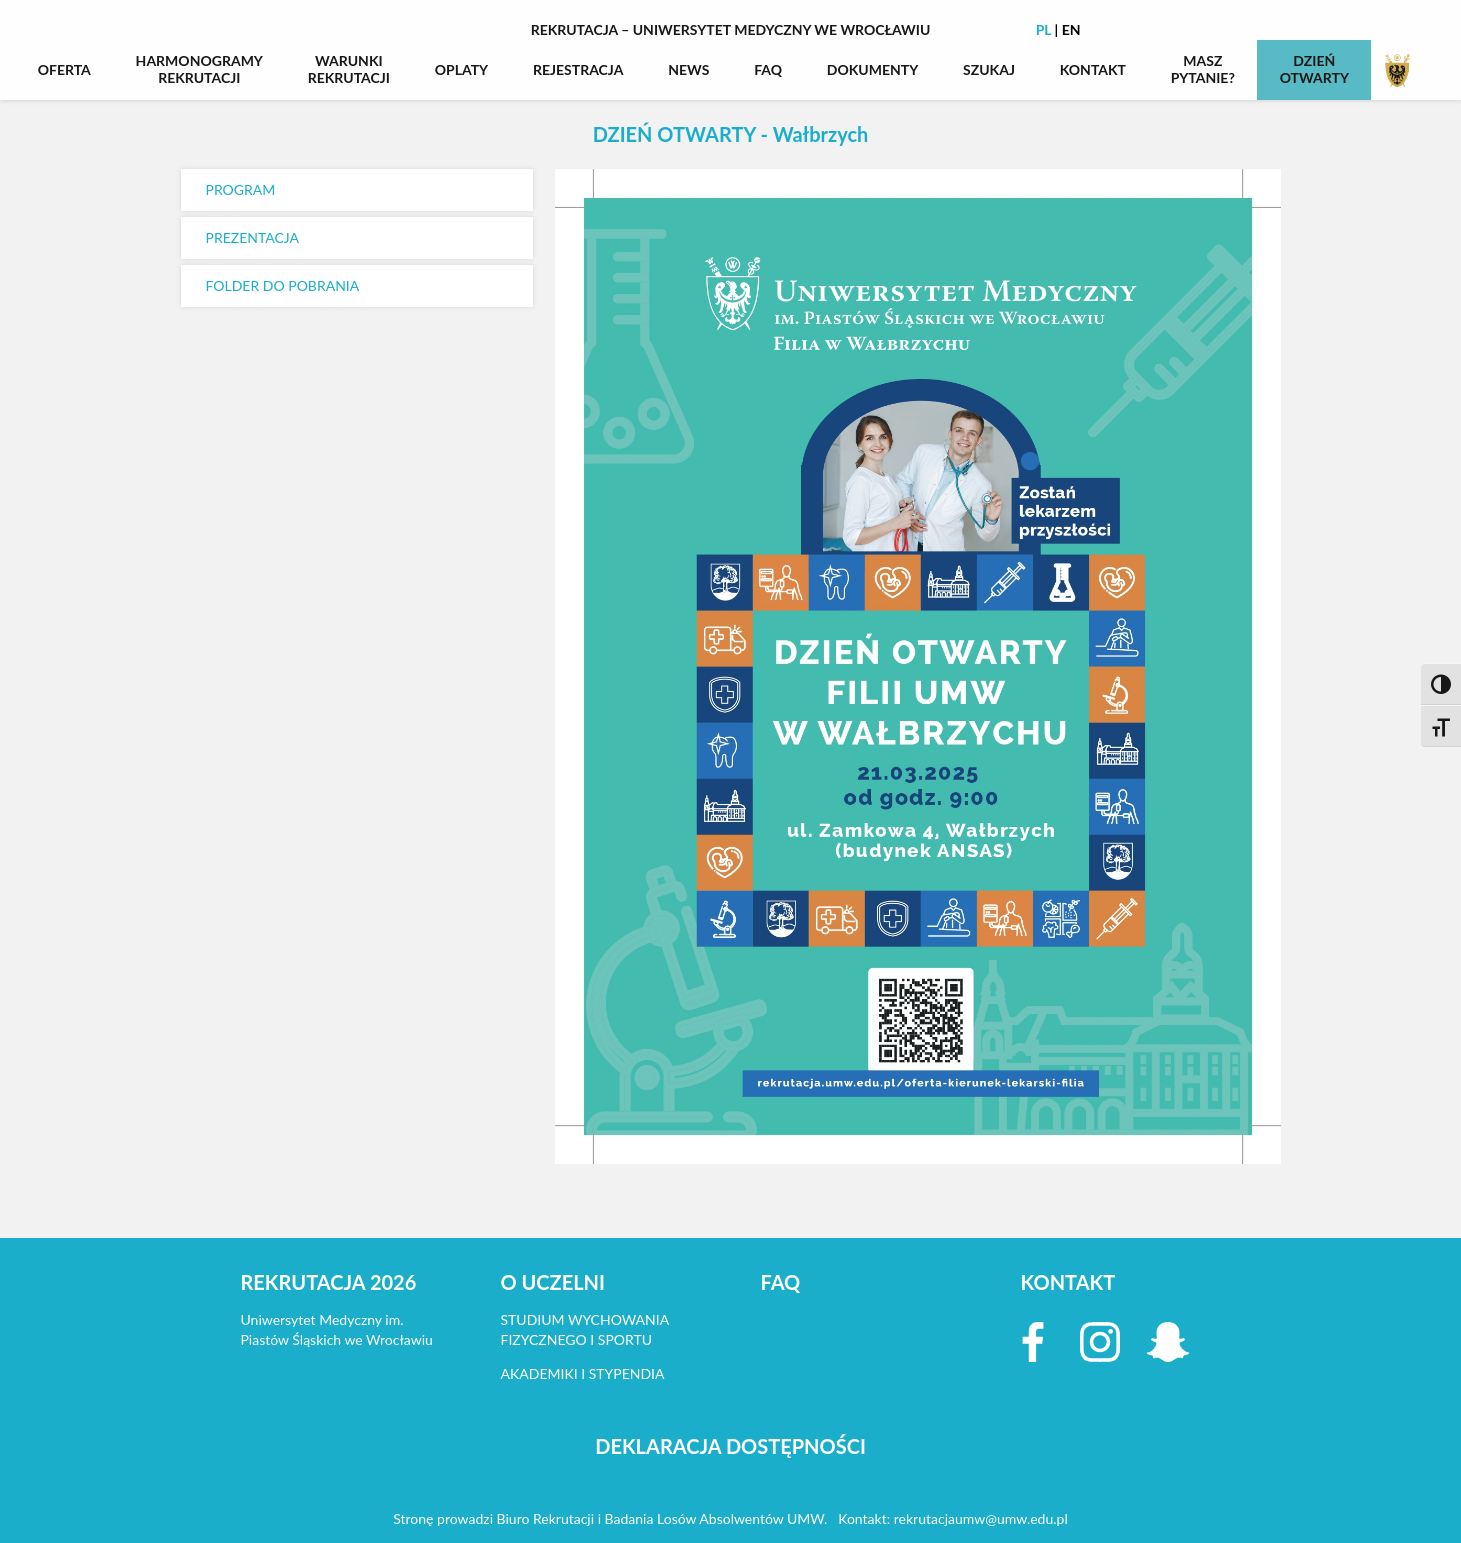 This screenshot has width=1461, height=1543. What do you see at coordinates (731, 134) in the screenshot?
I see `DZIEŃ OTWARTY - Wałbrzych` at bounding box center [731, 134].